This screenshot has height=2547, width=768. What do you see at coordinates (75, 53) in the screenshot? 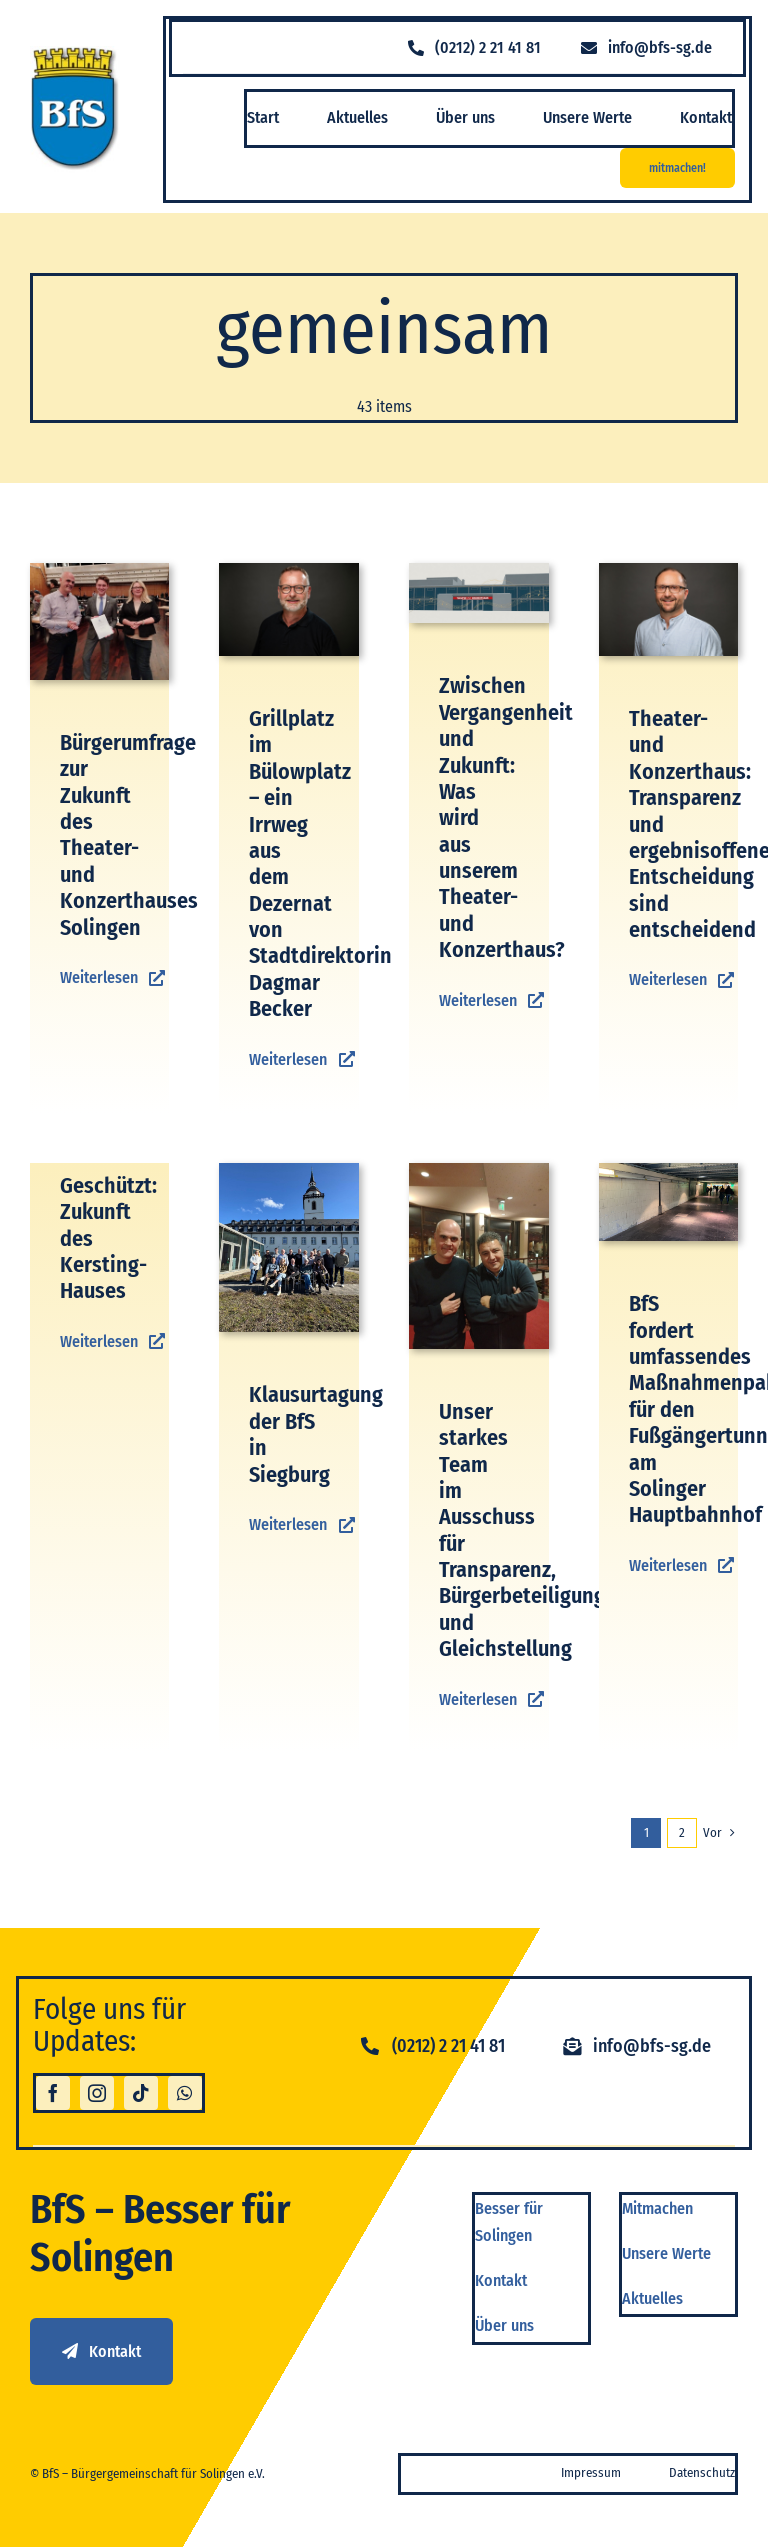
I see `[logo_bfs]` at bounding box center [75, 53].